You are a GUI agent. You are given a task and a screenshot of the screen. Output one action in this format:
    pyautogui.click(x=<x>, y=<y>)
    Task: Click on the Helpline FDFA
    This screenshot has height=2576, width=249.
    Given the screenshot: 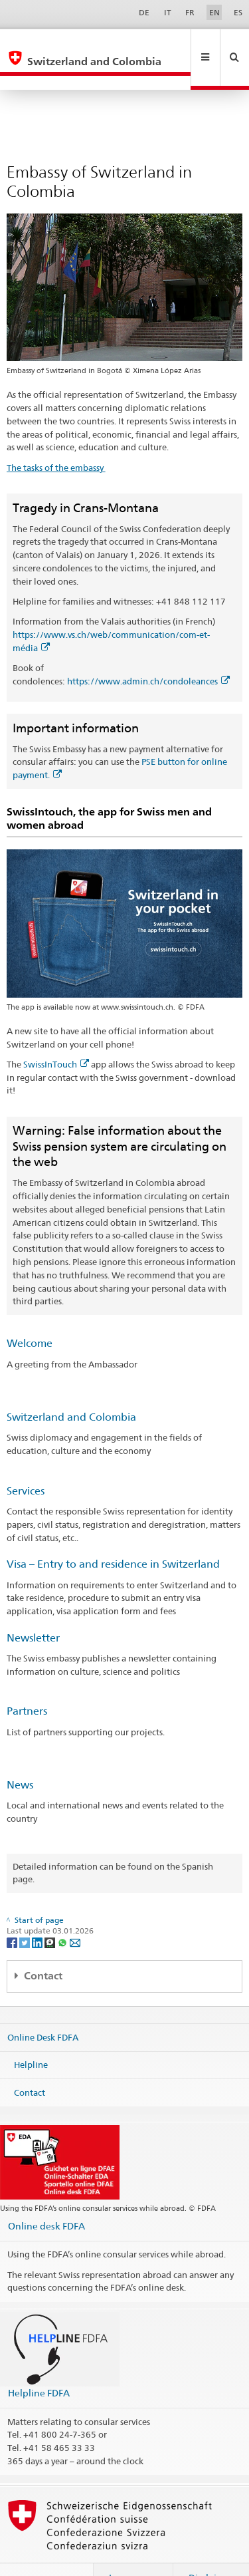 What is the action you would take?
    pyautogui.click(x=39, y=2364)
    